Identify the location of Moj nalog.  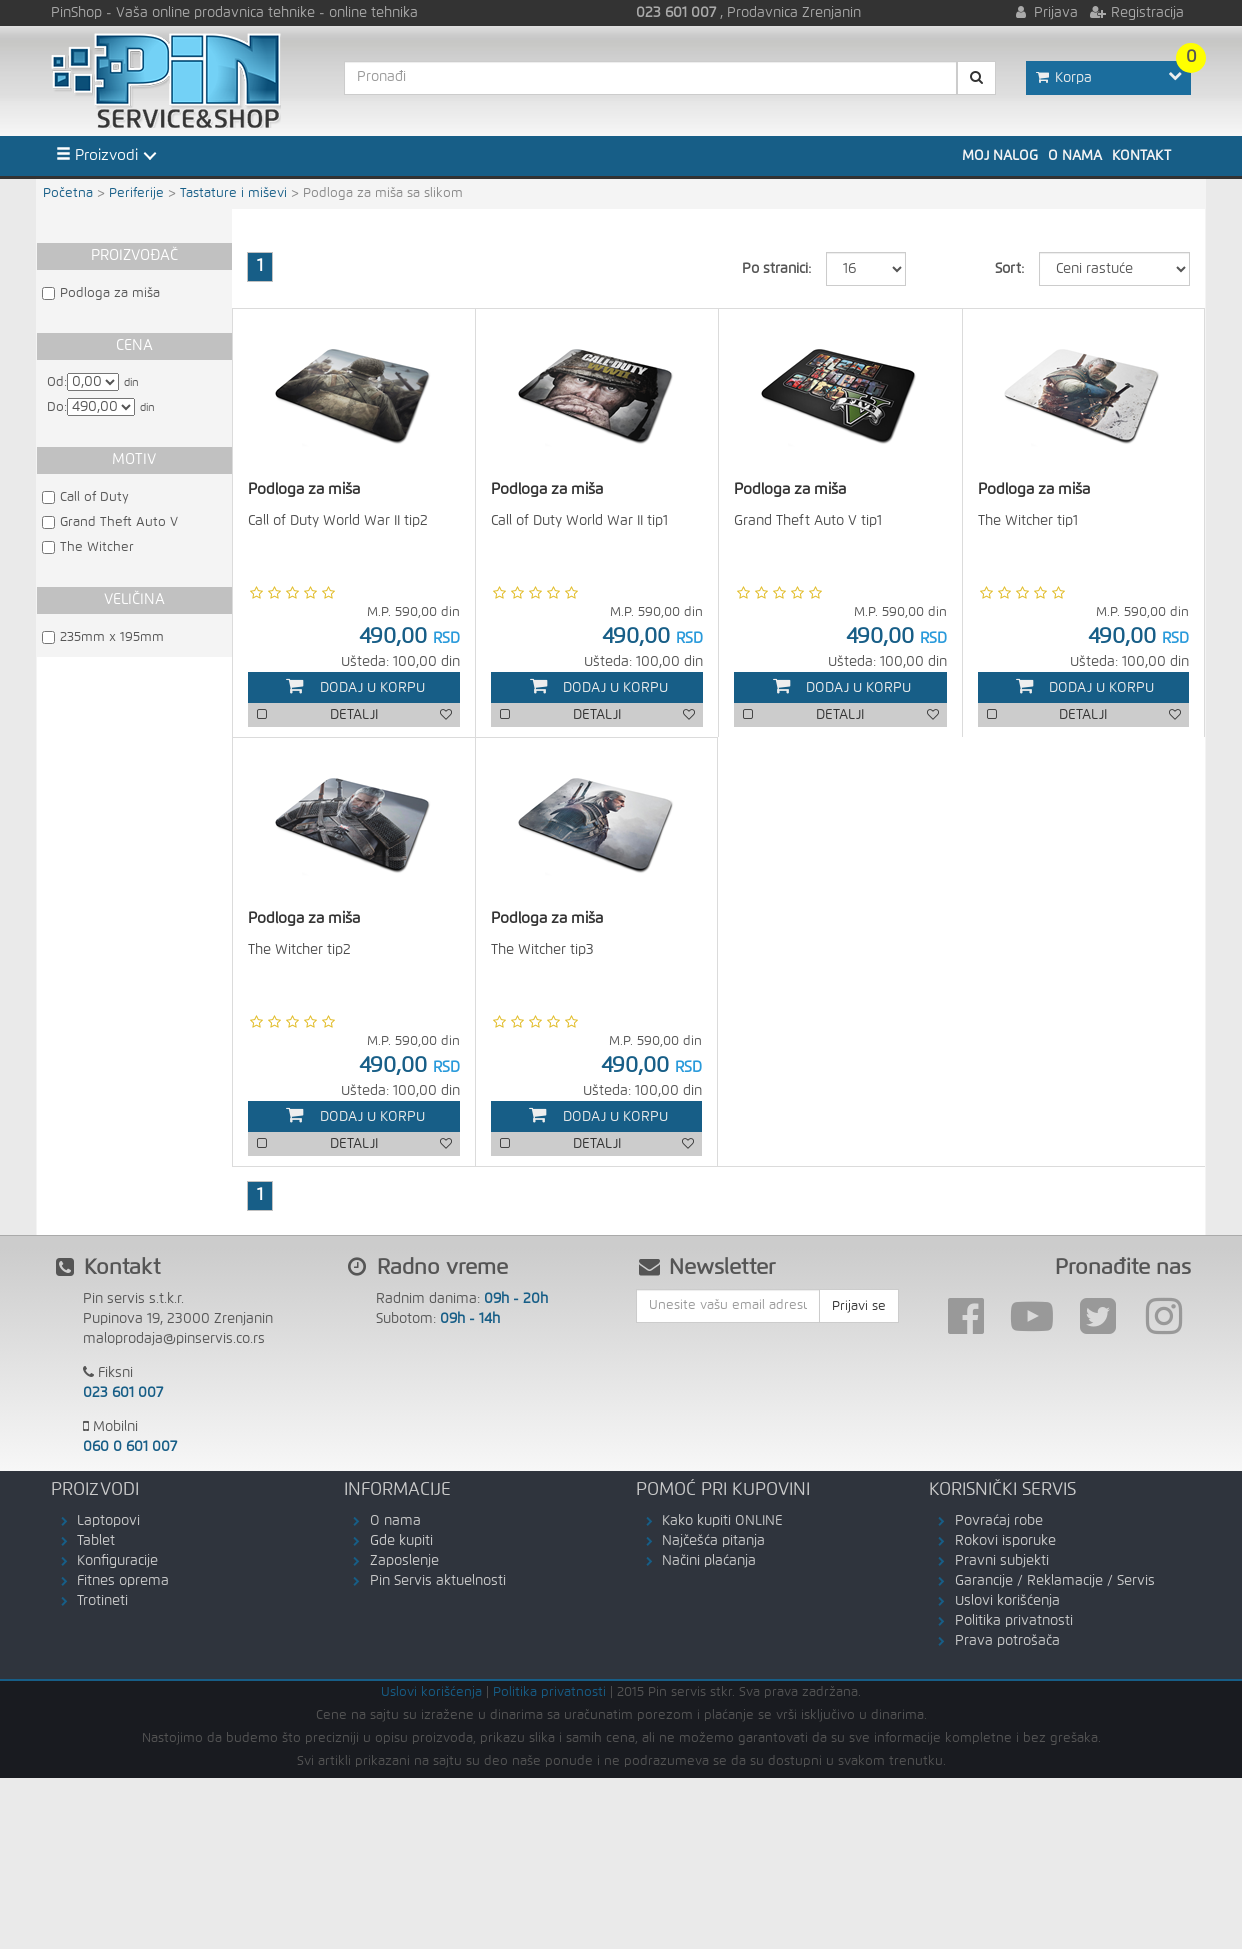
(1000, 156).